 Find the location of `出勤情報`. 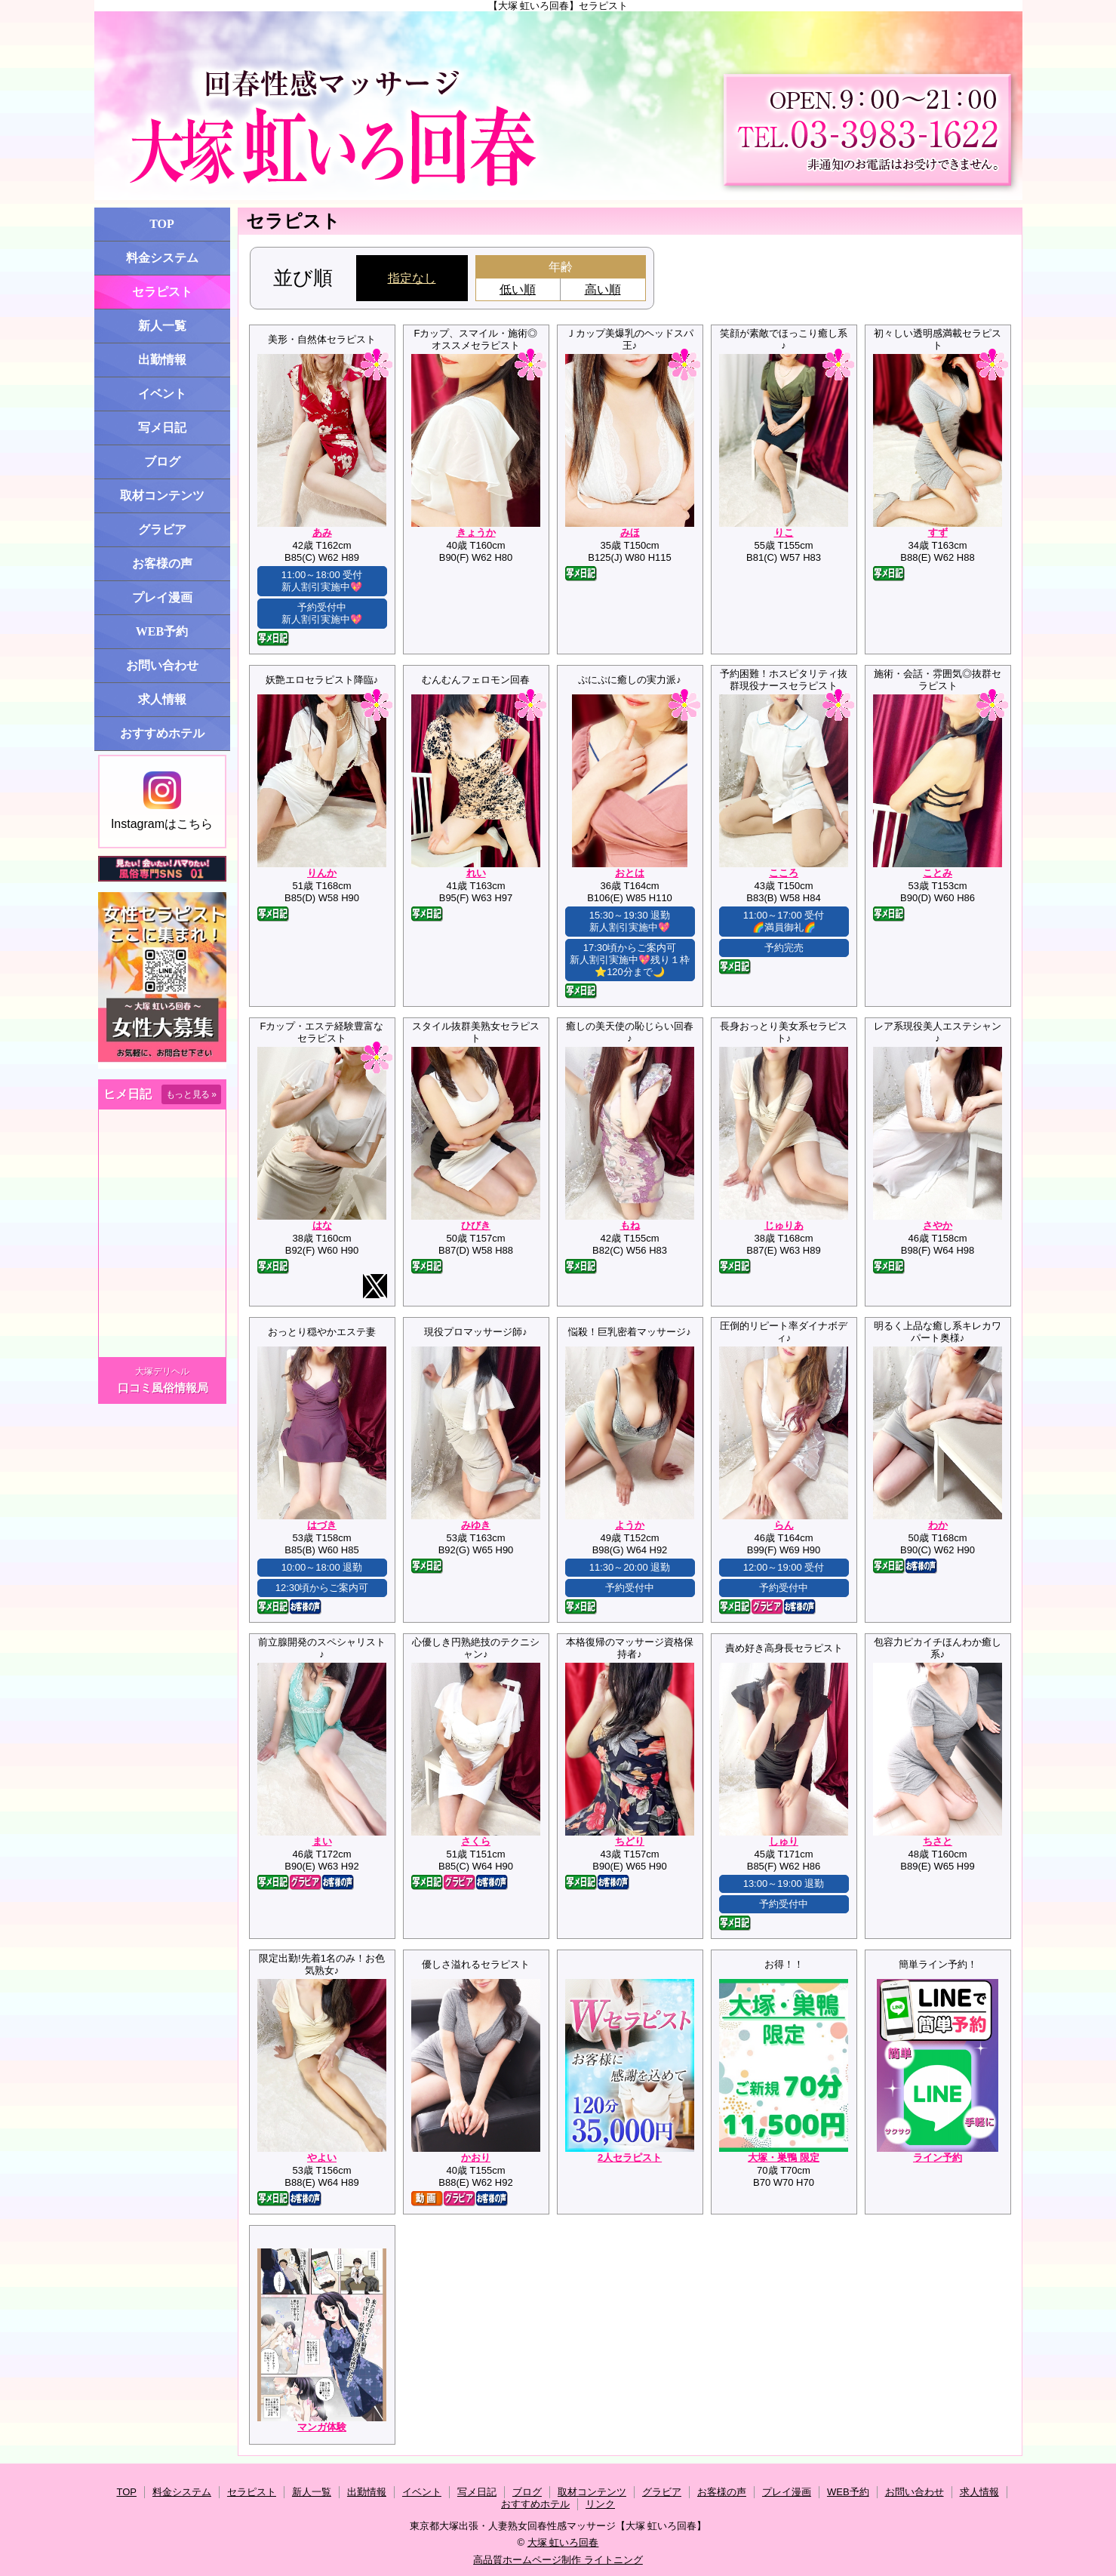

出勤情報 is located at coordinates (162, 359).